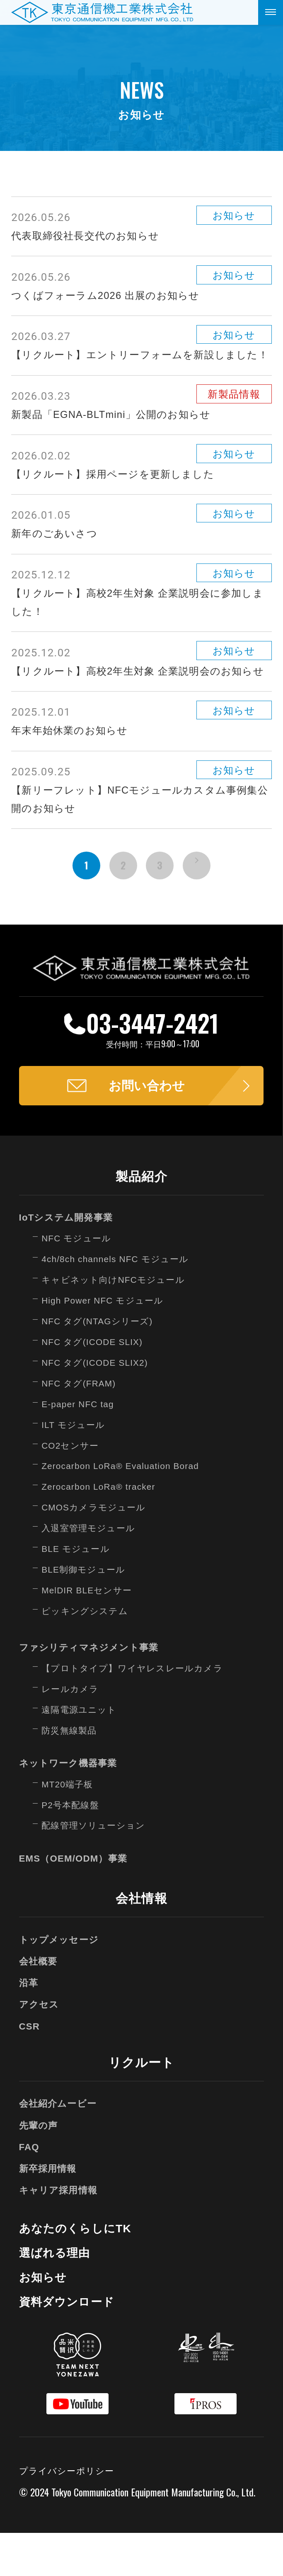  What do you see at coordinates (81, 1446) in the screenshot?
I see `E-paper NFC tag` at bounding box center [81, 1446].